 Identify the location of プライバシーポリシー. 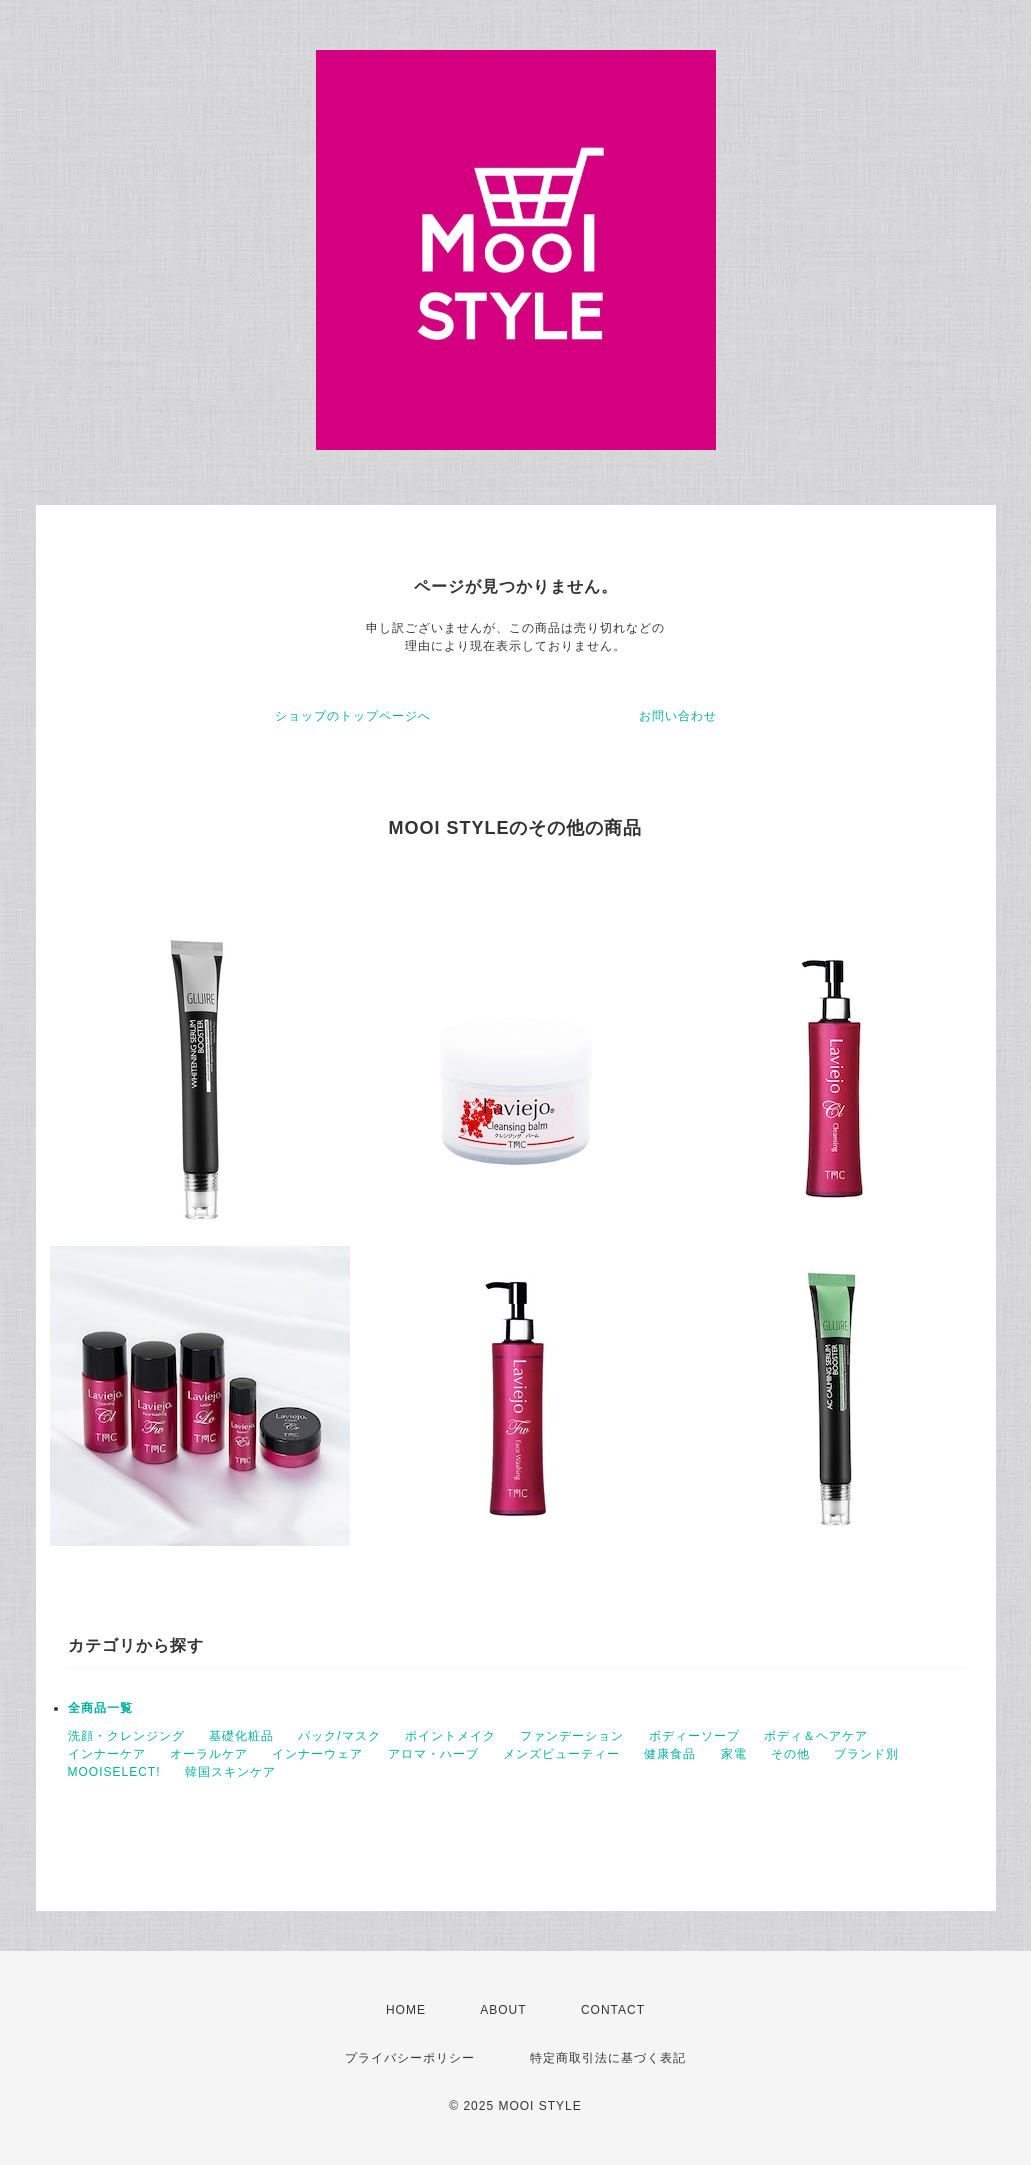
(410, 2058).